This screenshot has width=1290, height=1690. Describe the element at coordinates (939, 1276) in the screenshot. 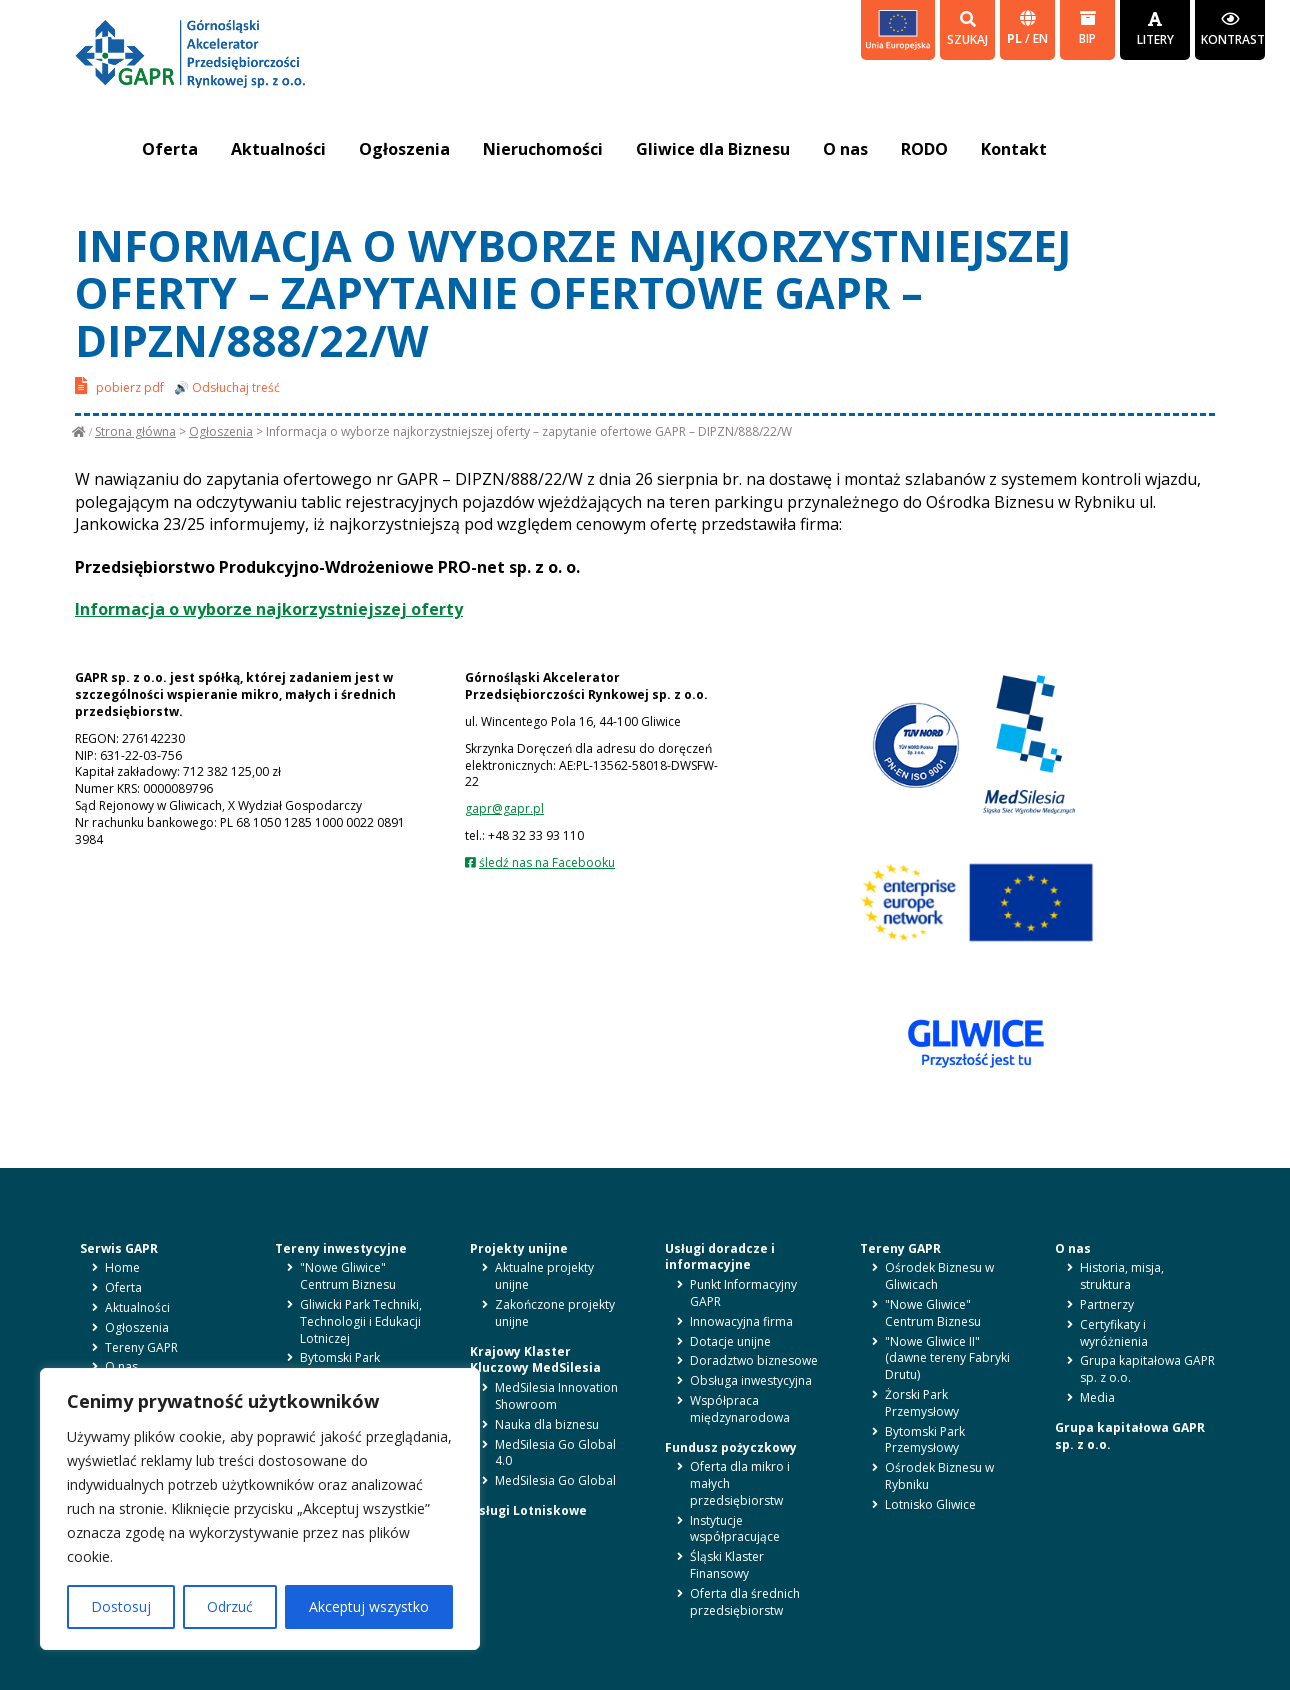

I see `Ośrodek Biznesu w Gliwicach` at that location.